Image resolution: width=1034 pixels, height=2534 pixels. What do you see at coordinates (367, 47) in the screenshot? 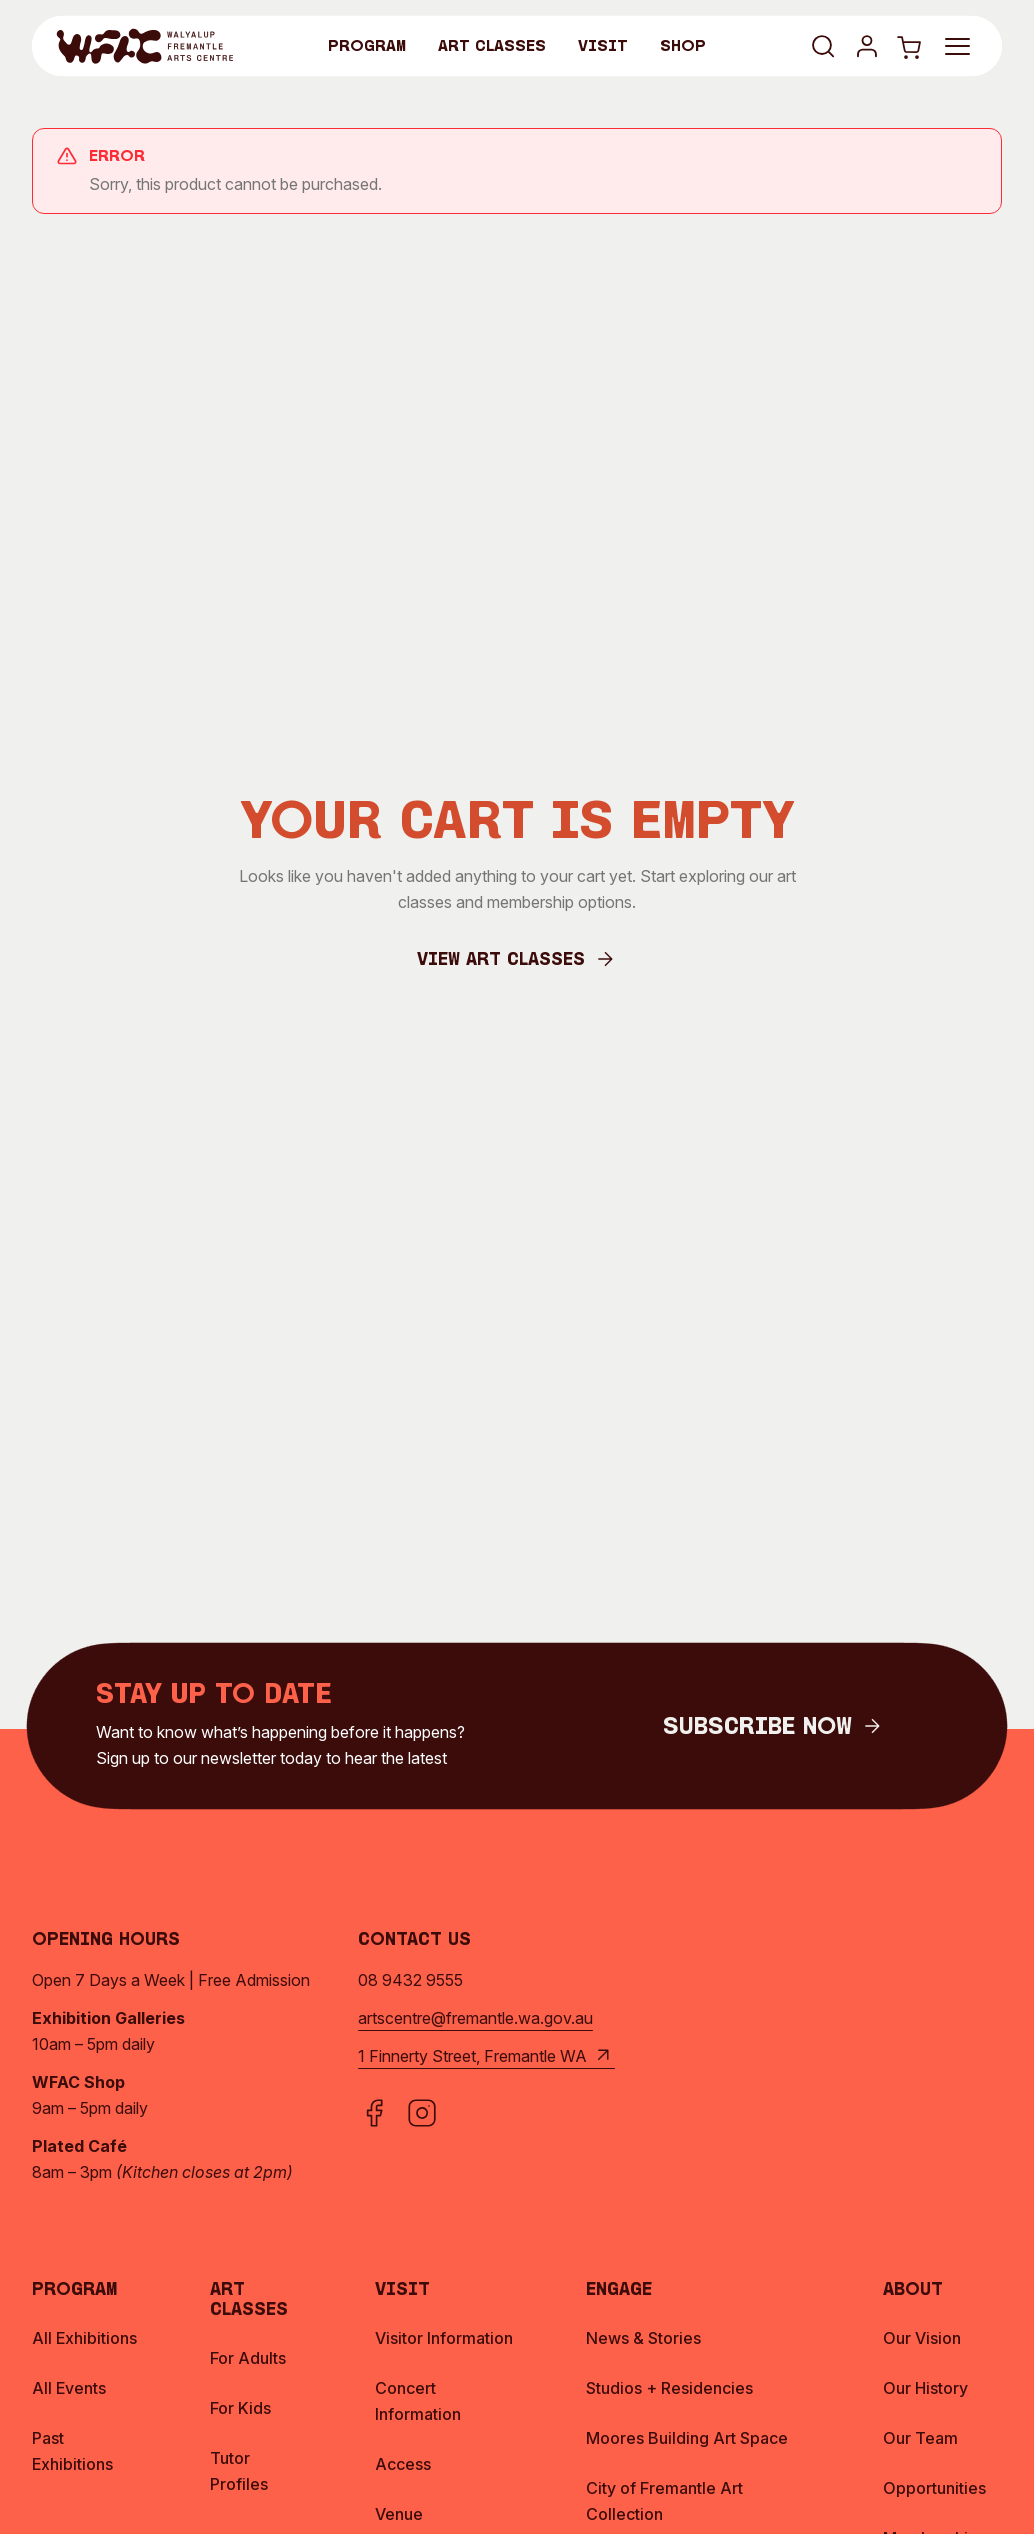
I see `Program` at bounding box center [367, 47].